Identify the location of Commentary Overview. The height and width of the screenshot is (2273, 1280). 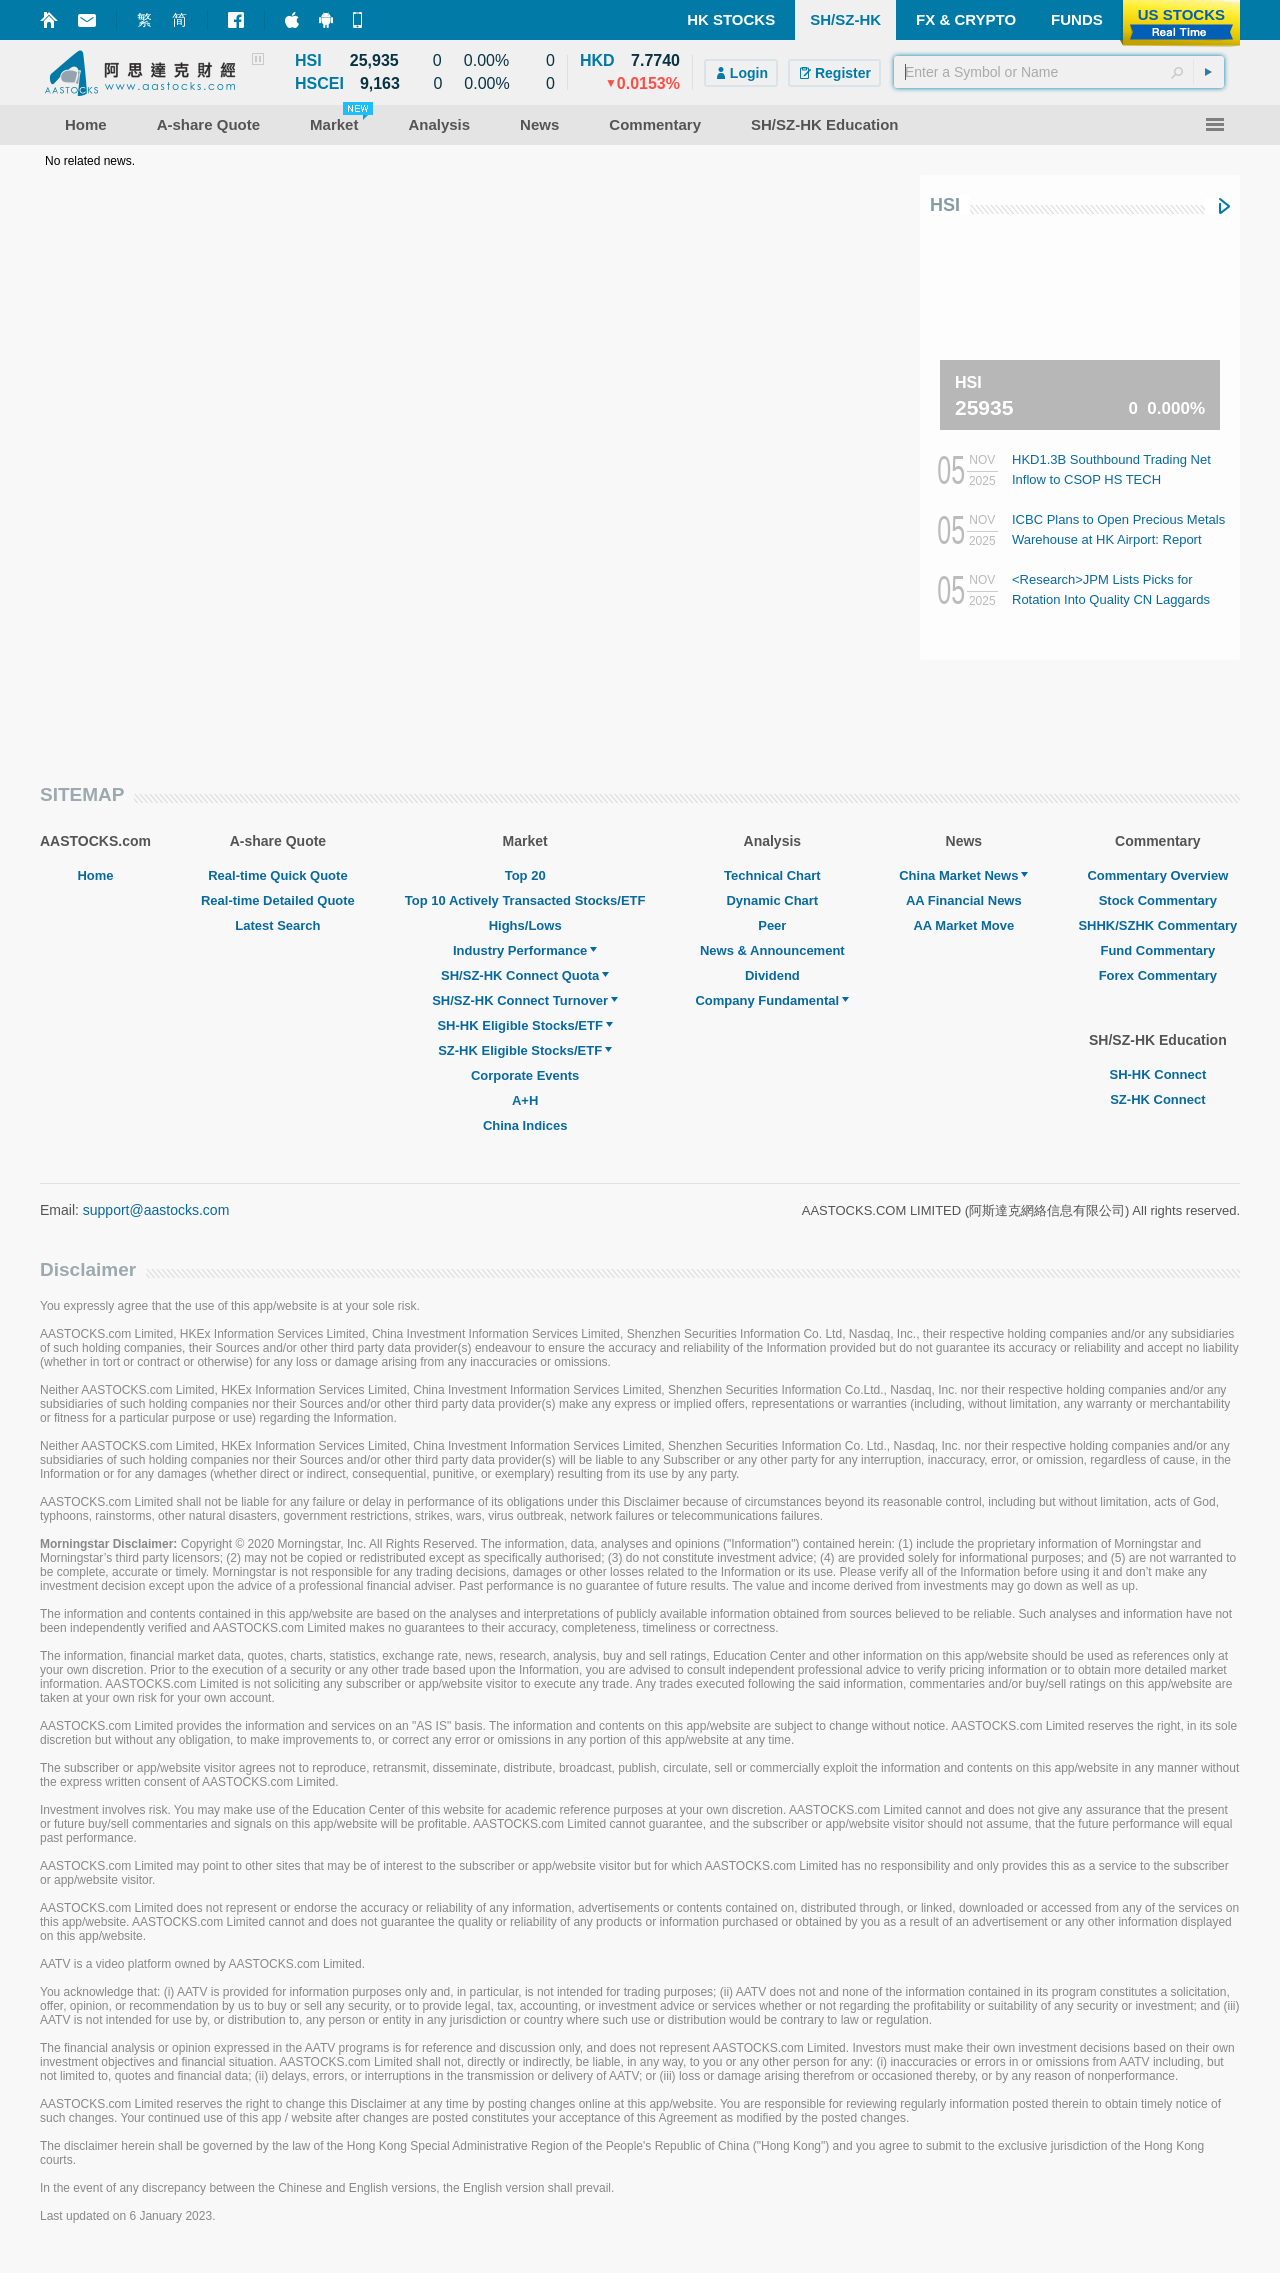
(1157, 875).